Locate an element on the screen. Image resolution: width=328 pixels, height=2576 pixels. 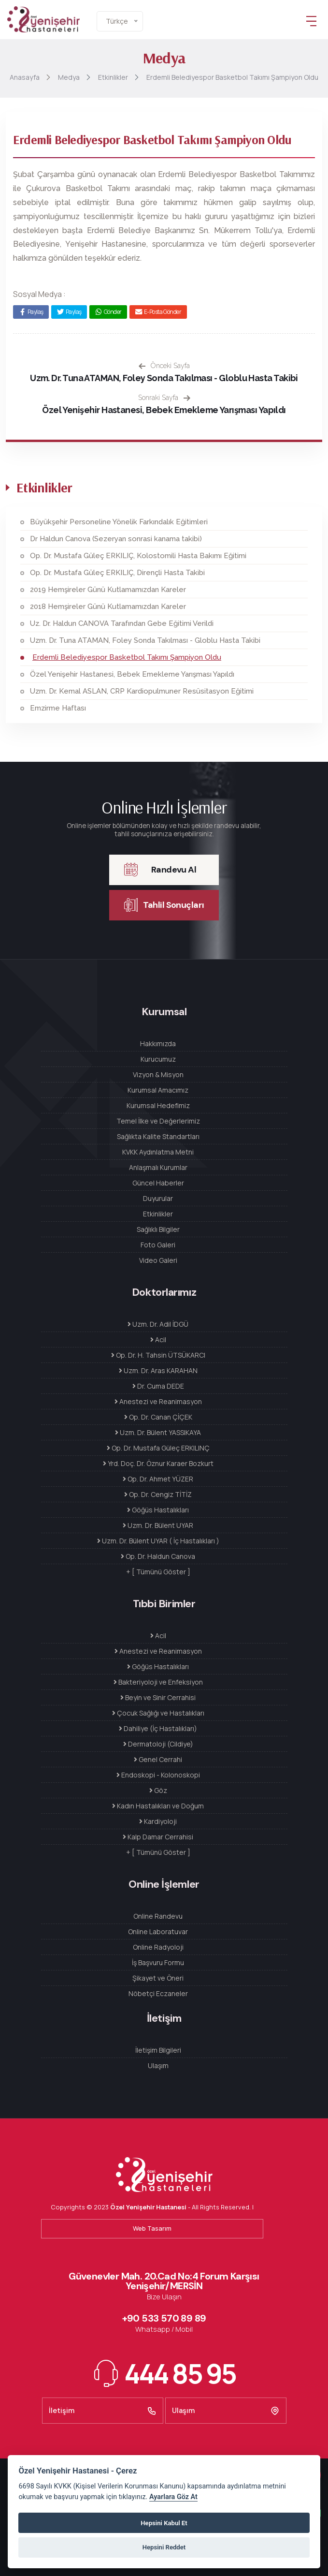
Önceki Sayfa is located at coordinates (164, 366).